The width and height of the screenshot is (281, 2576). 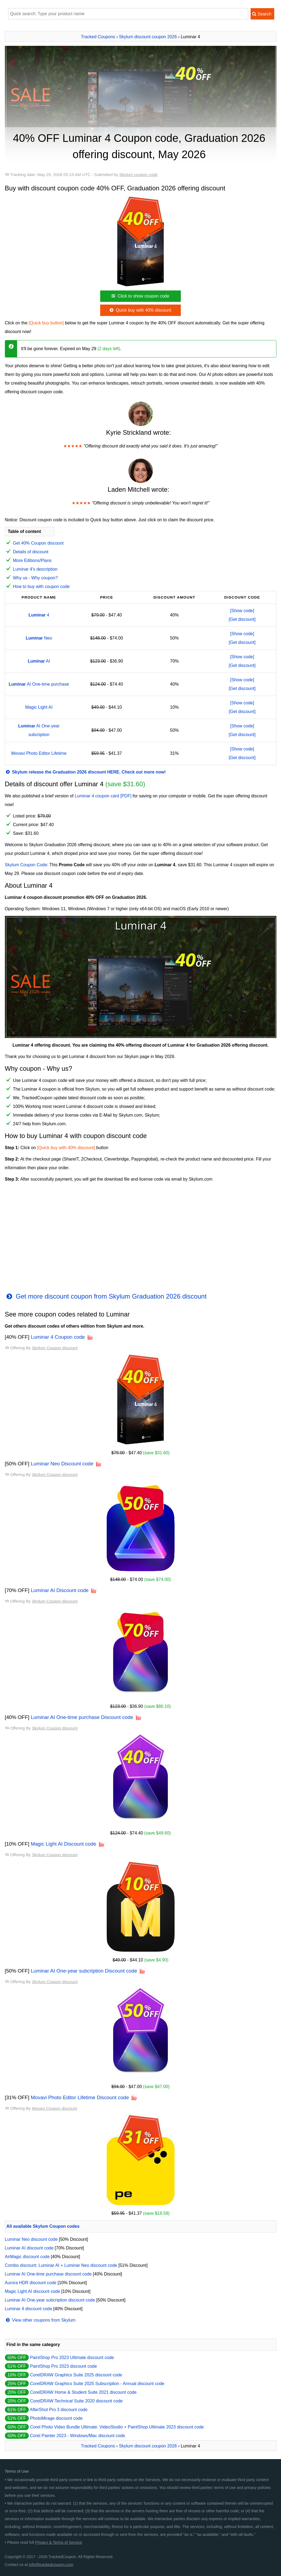 What do you see at coordinates (29, 2248) in the screenshot?
I see `Luminar AI discount code` at bounding box center [29, 2248].